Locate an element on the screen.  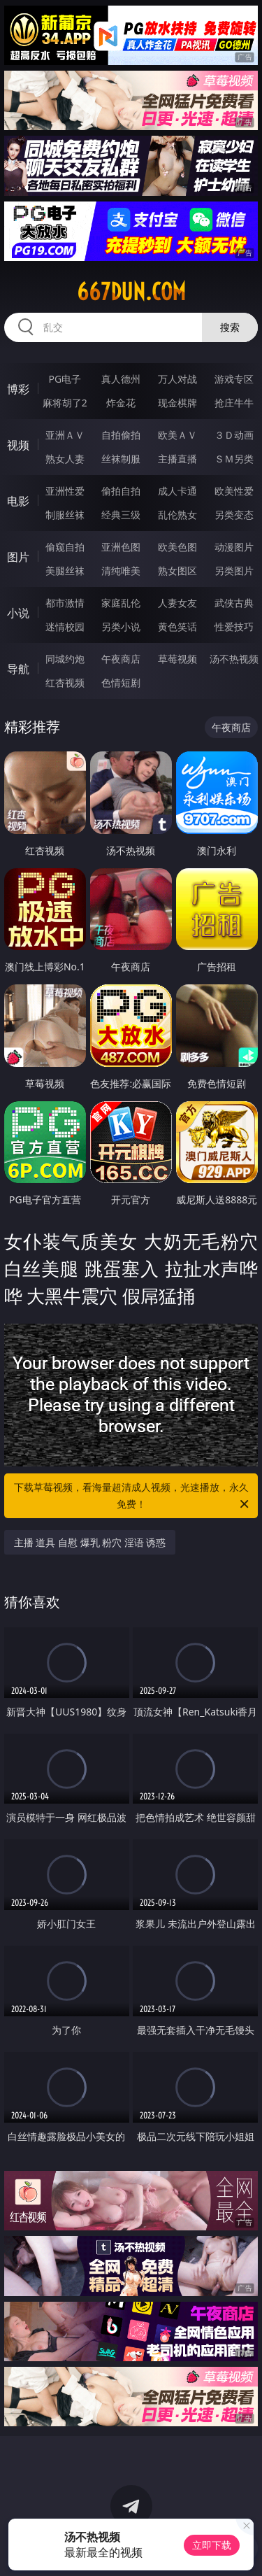
667dun.com is located at coordinates (131, 292).